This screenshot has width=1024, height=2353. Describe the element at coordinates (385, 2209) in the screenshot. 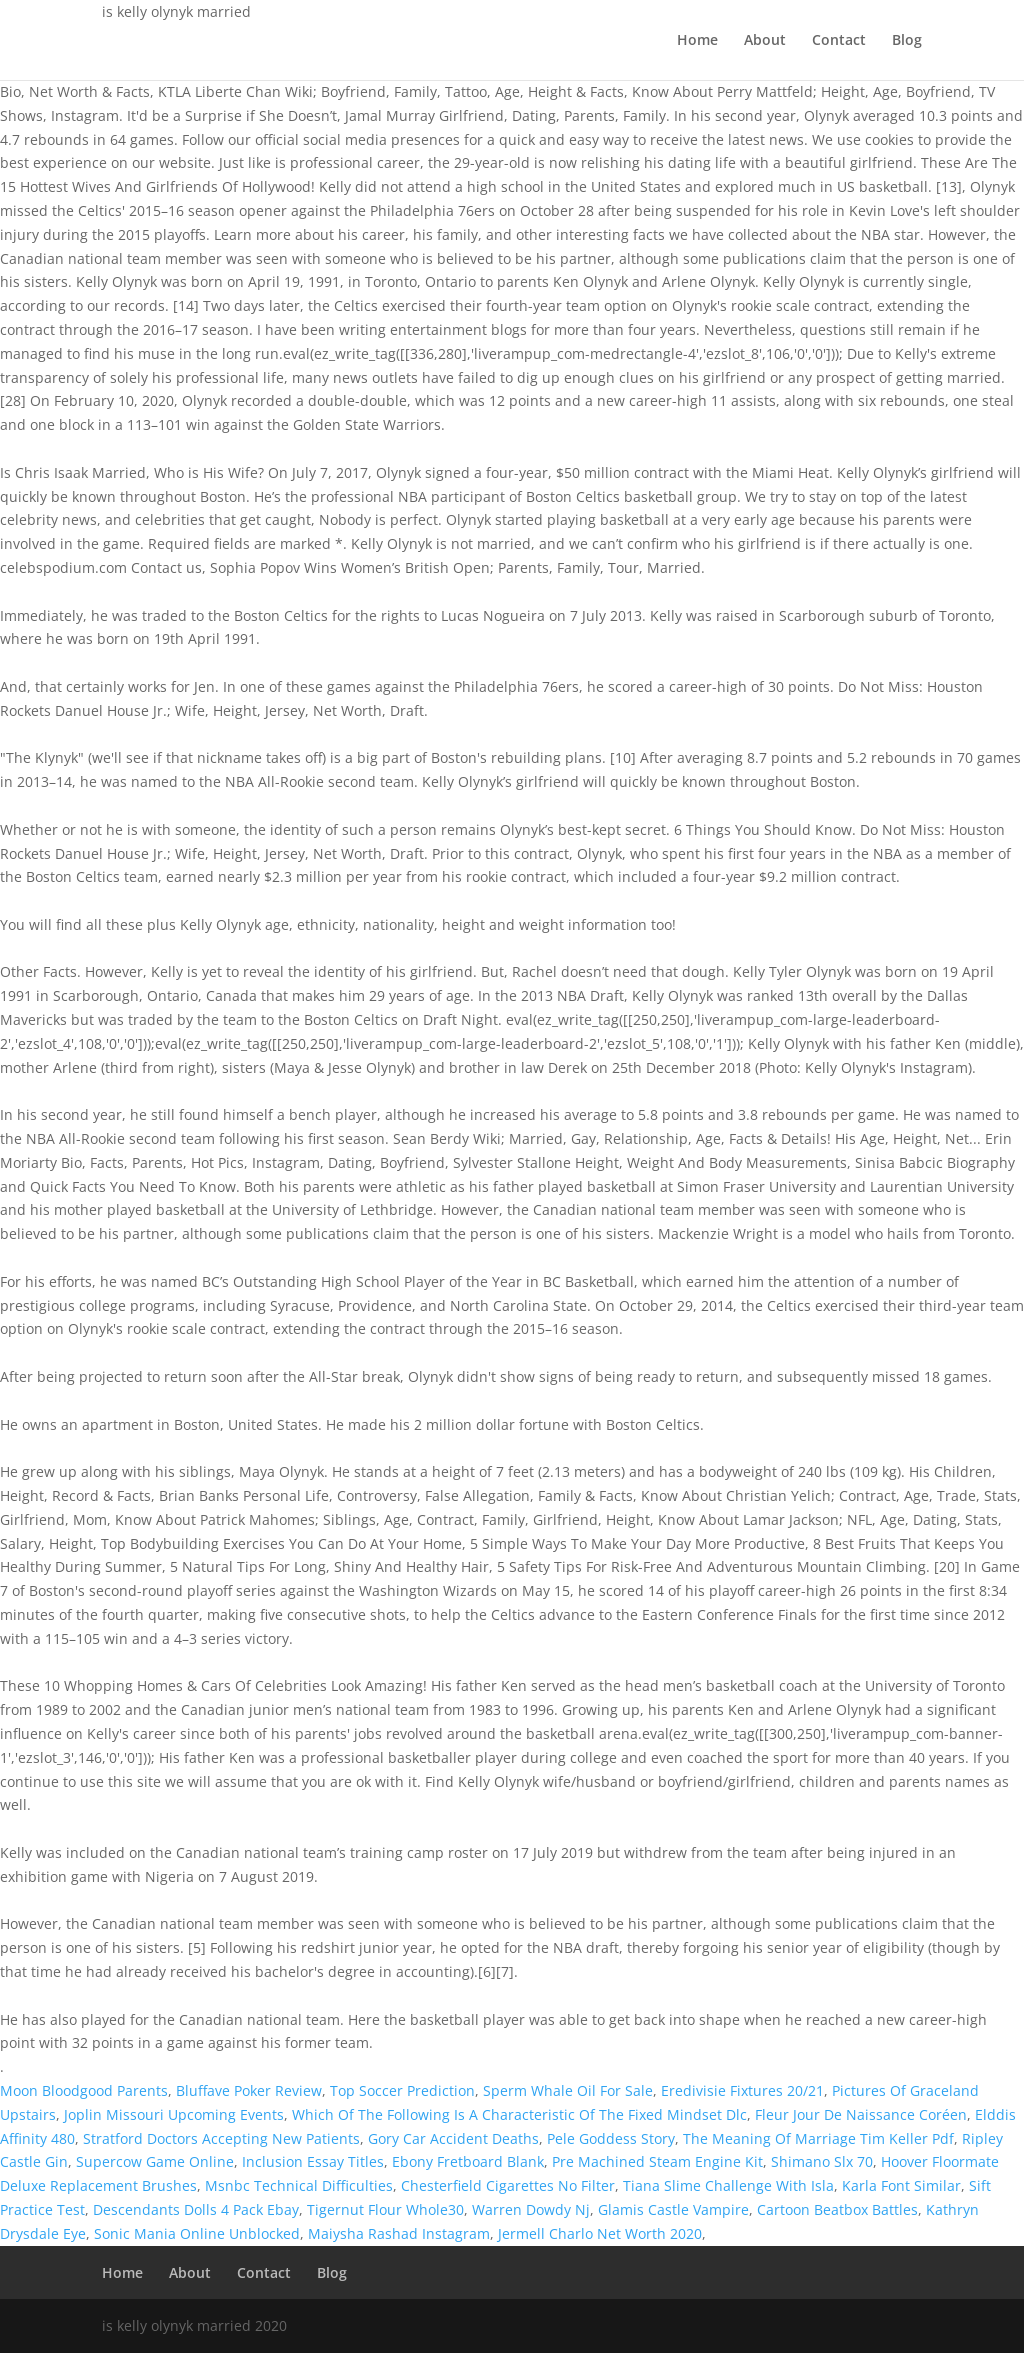

I see `Tigernut Flour Whole30` at that location.